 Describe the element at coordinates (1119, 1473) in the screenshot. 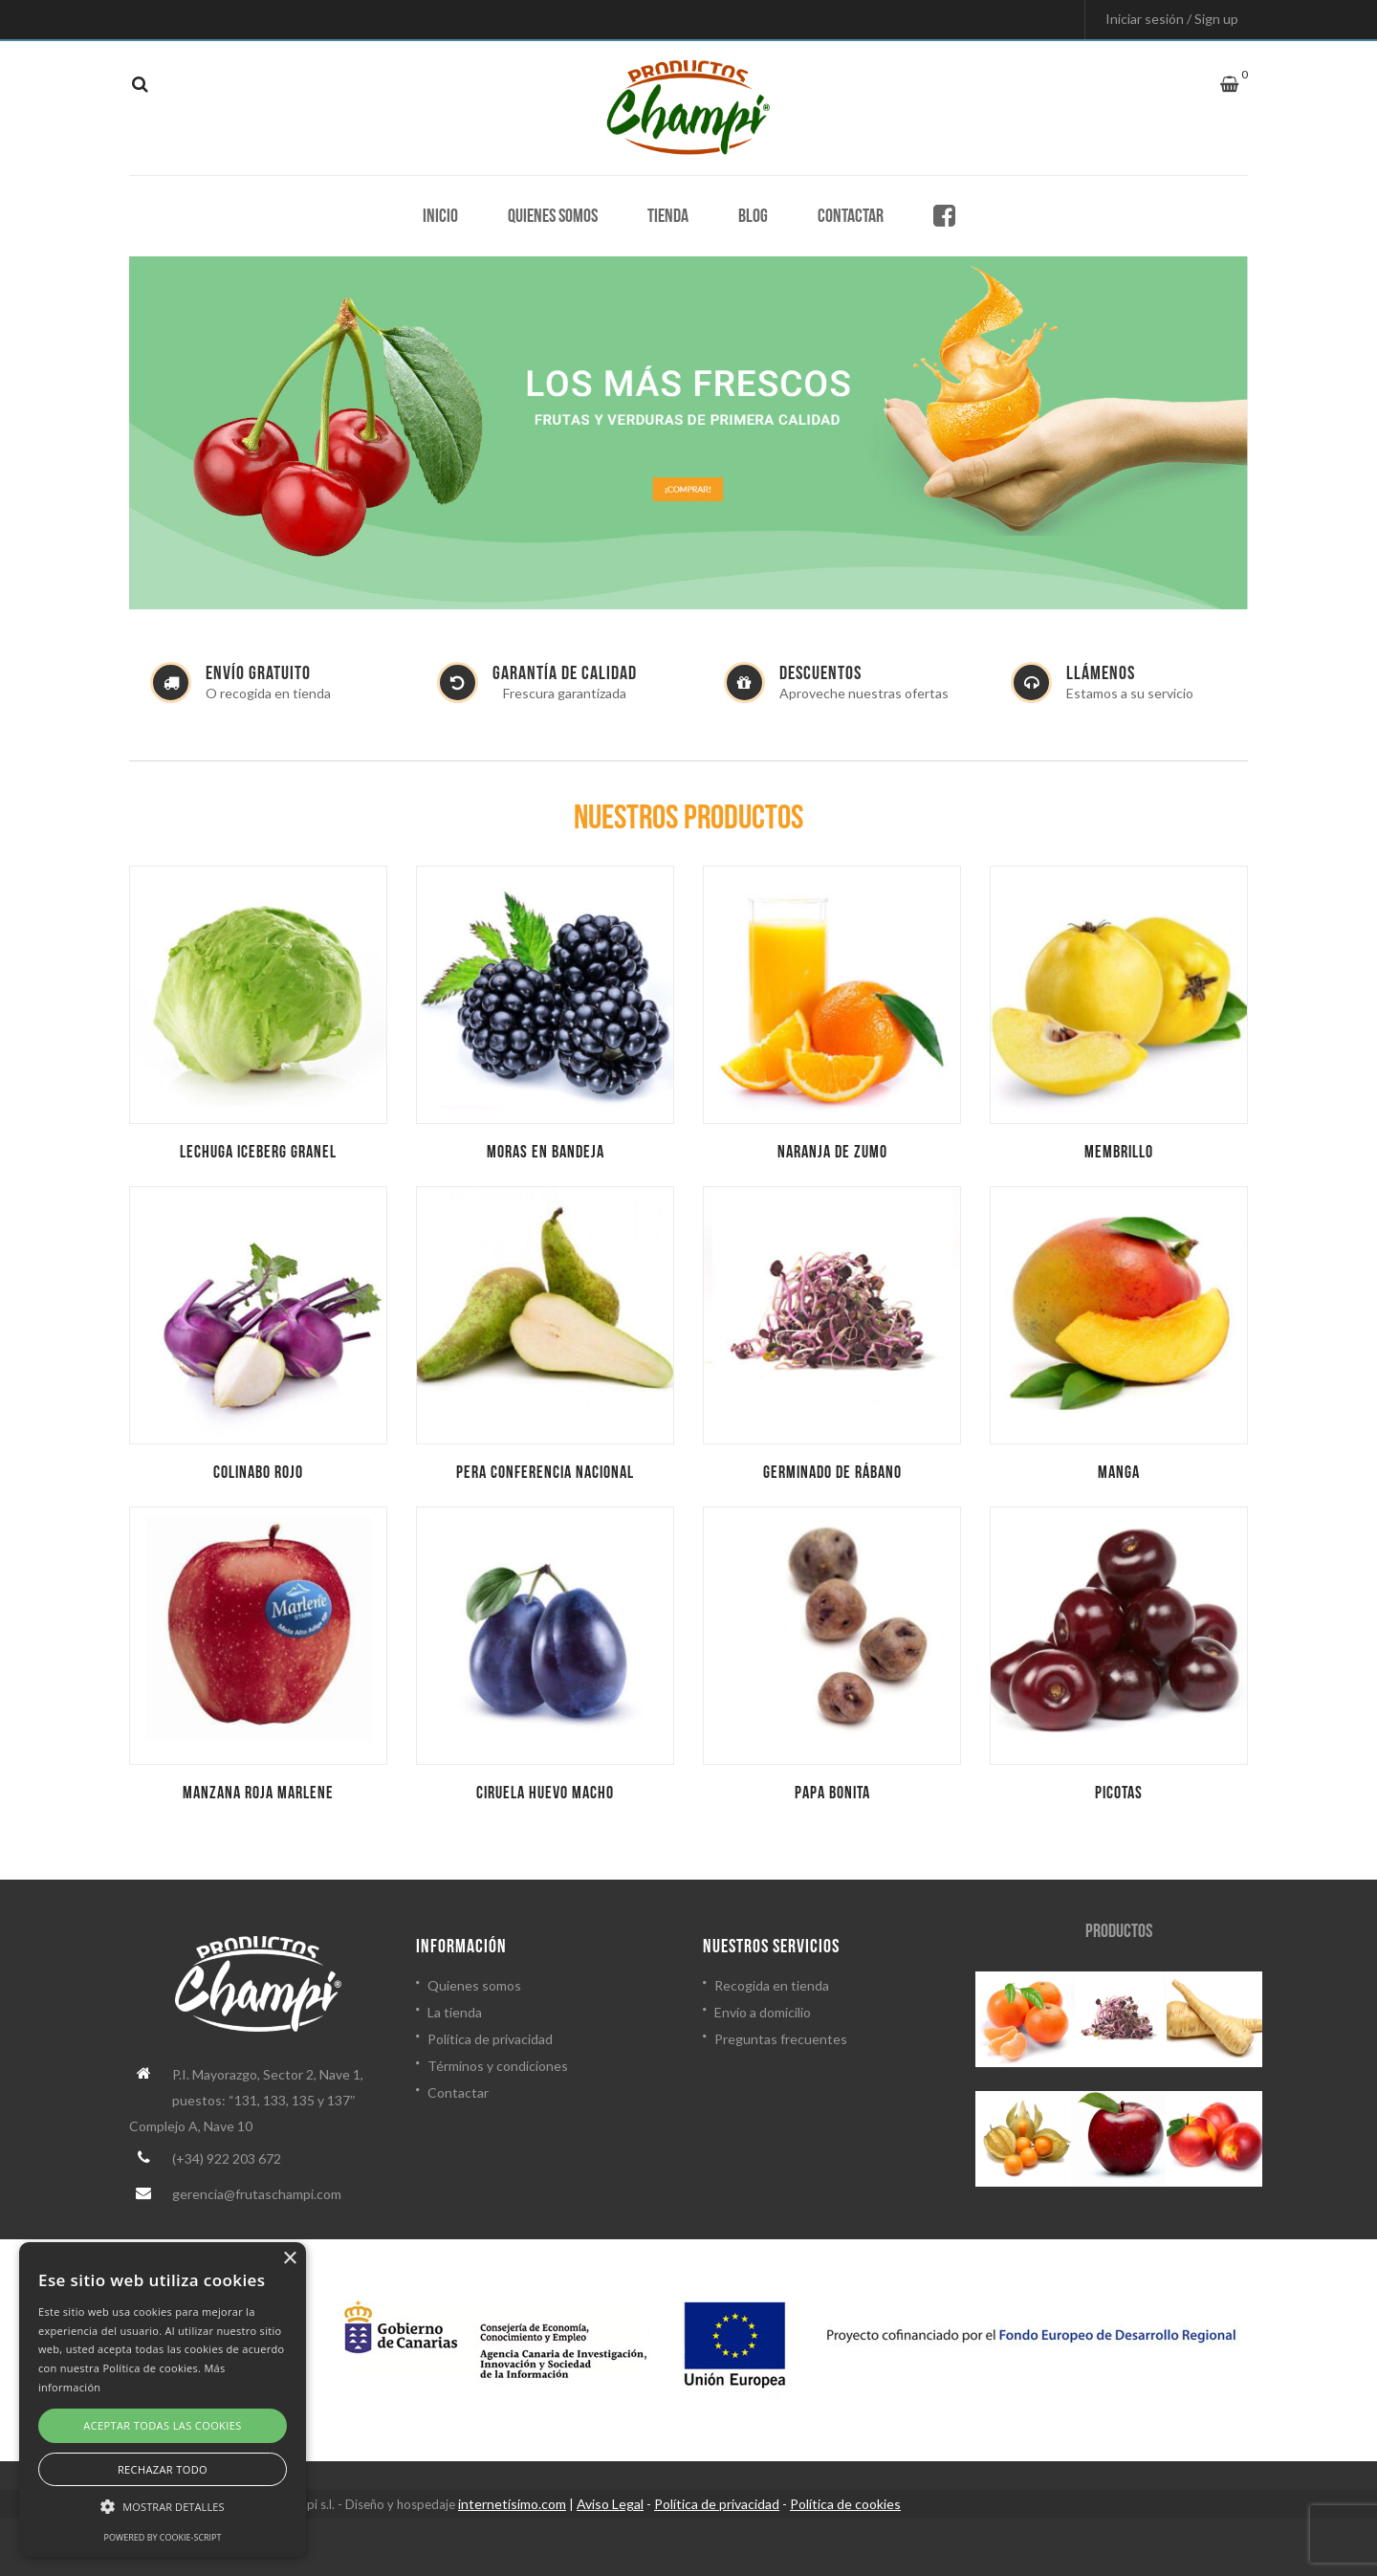

I see `Manga` at that location.